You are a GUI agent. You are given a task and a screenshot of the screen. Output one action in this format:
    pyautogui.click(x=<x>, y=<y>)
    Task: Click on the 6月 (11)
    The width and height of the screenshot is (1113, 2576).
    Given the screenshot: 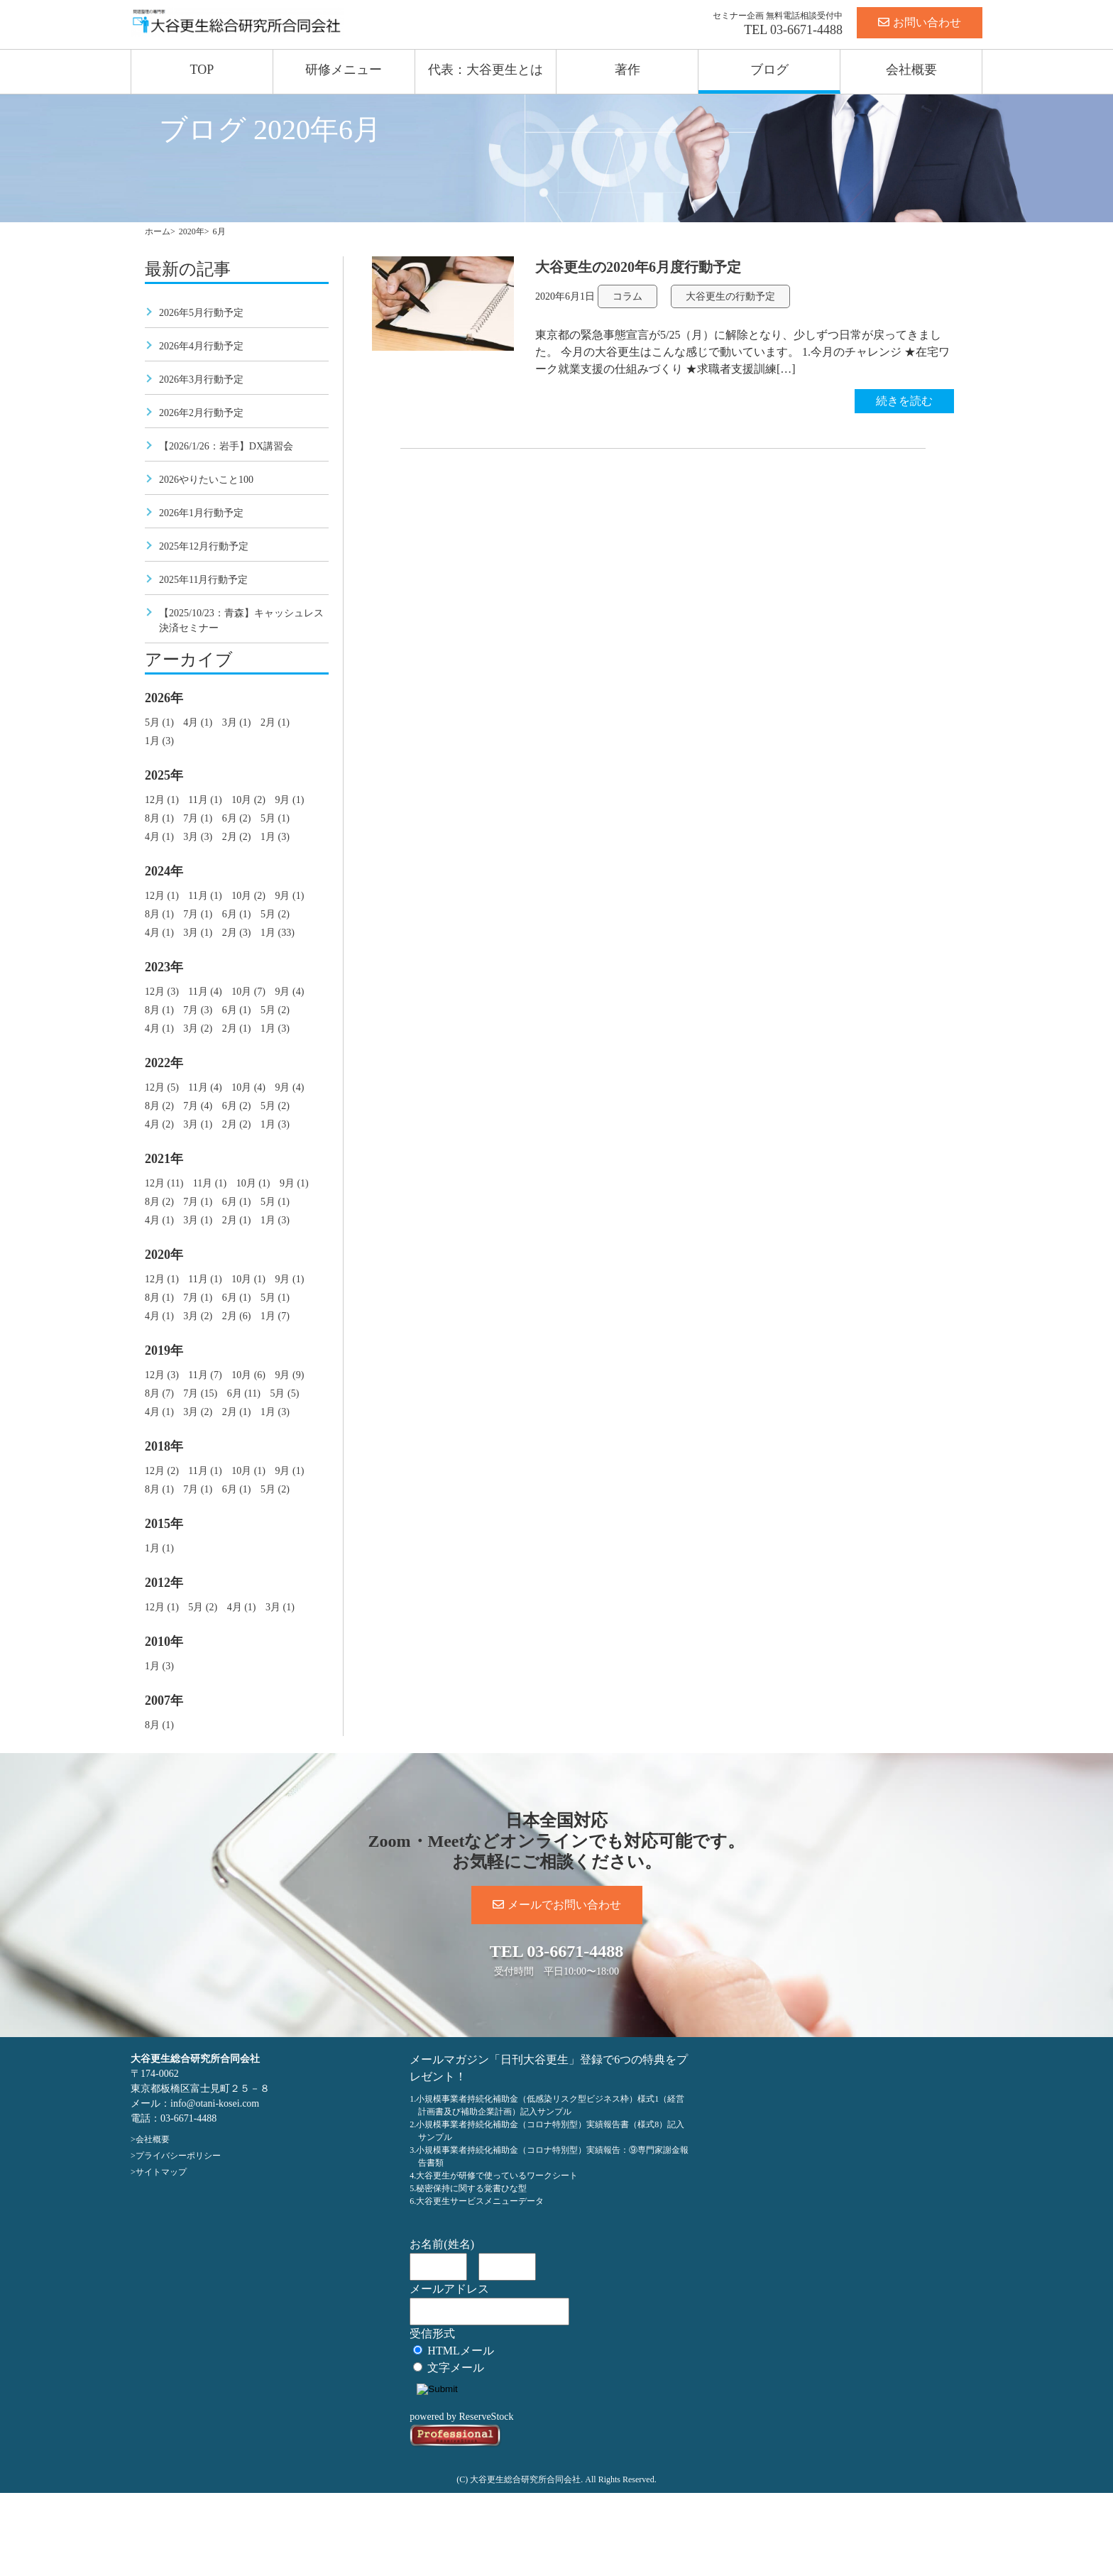 What is the action you would take?
    pyautogui.click(x=244, y=1393)
    